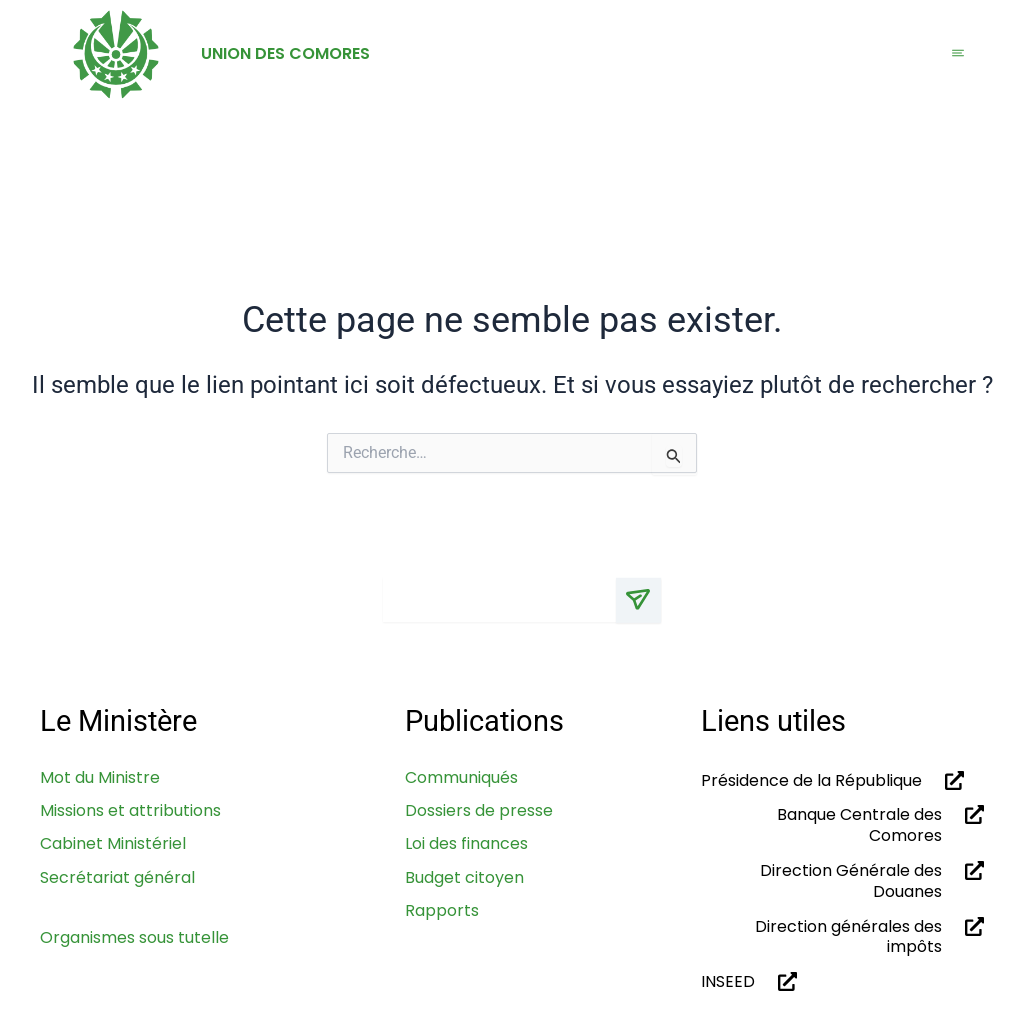  Describe the element at coordinates (930, 619) in the screenshot. I see `[Linkdin]` at that location.